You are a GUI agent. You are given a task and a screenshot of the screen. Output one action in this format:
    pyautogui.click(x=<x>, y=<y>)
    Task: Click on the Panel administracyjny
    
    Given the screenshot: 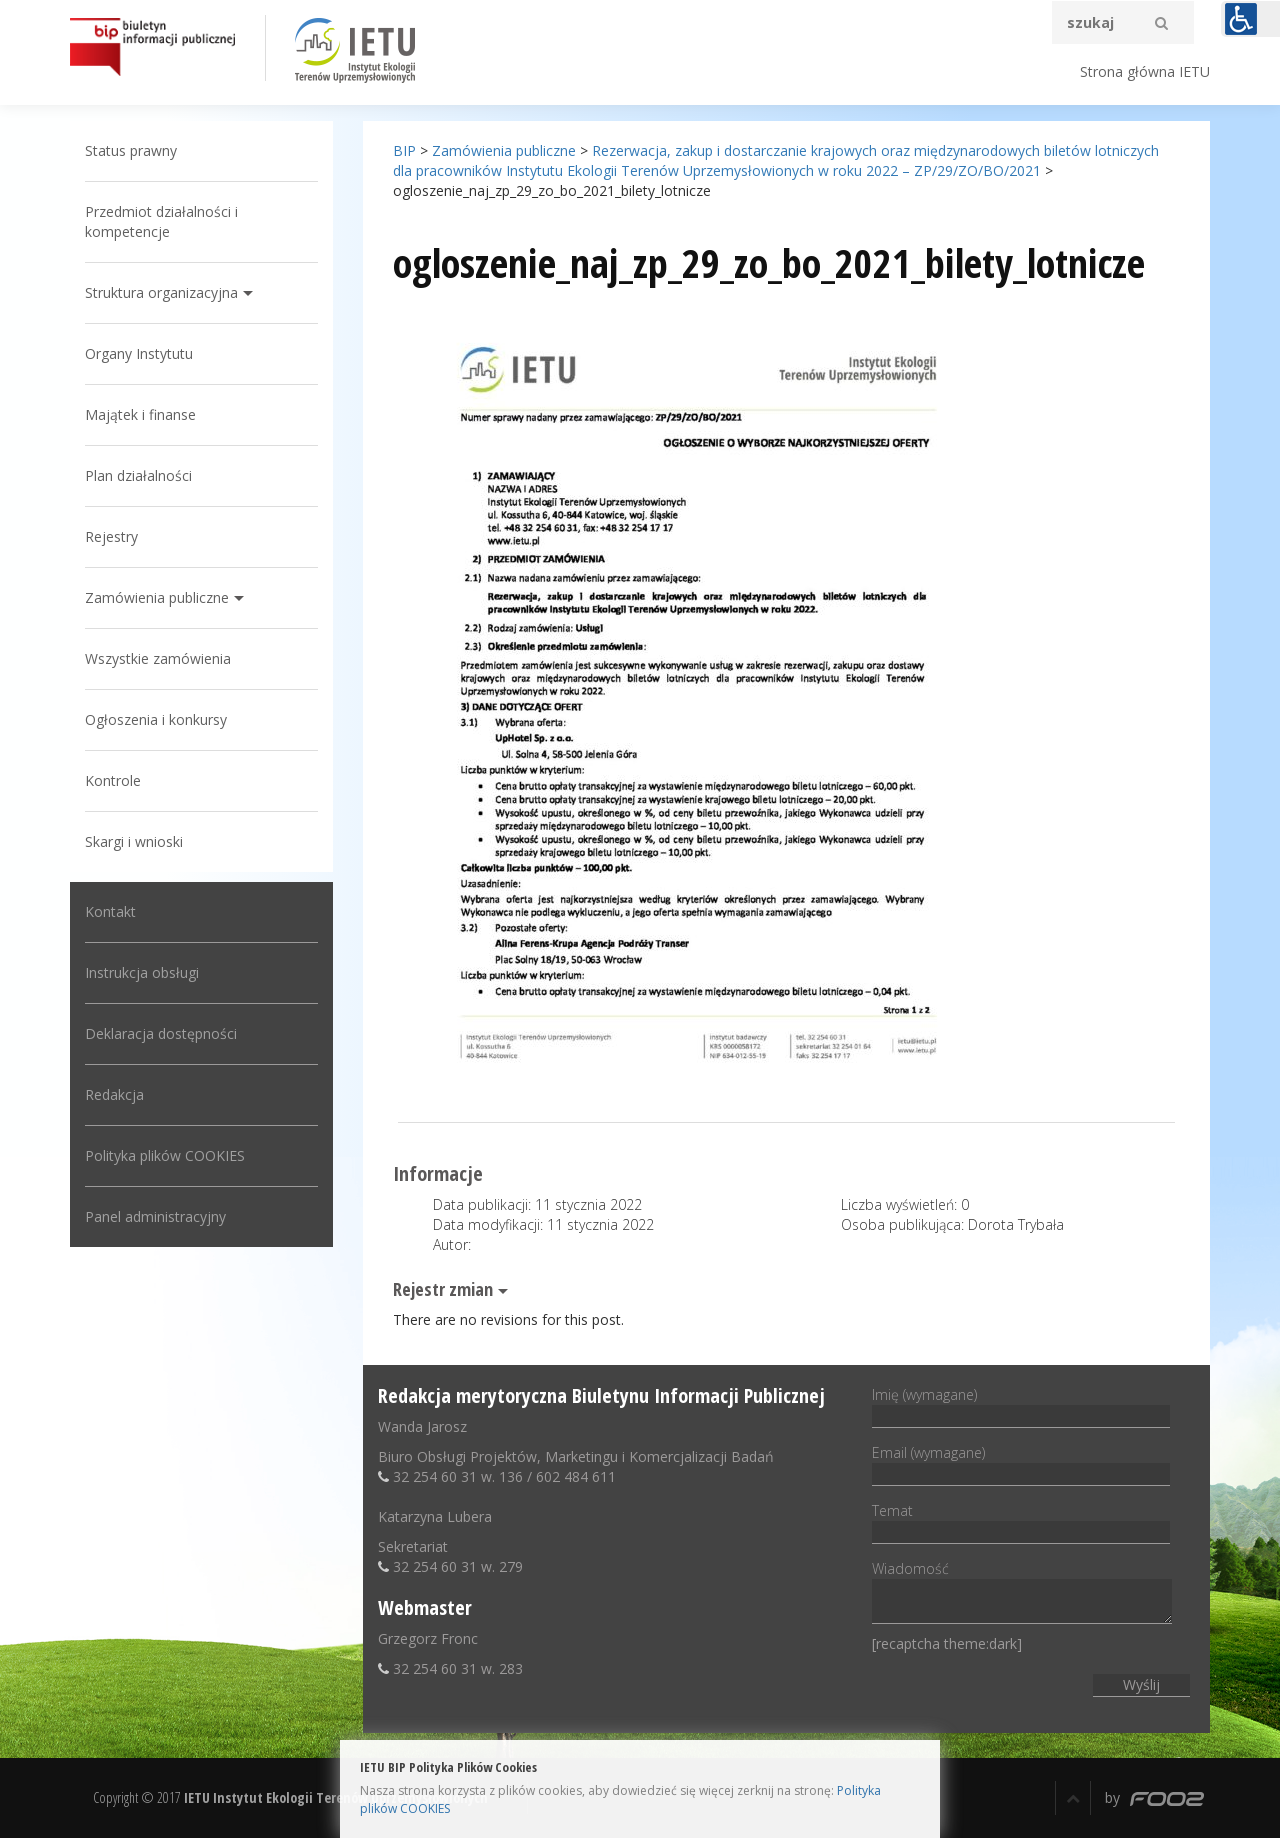 What is the action you would take?
    pyautogui.click(x=155, y=1216)
    